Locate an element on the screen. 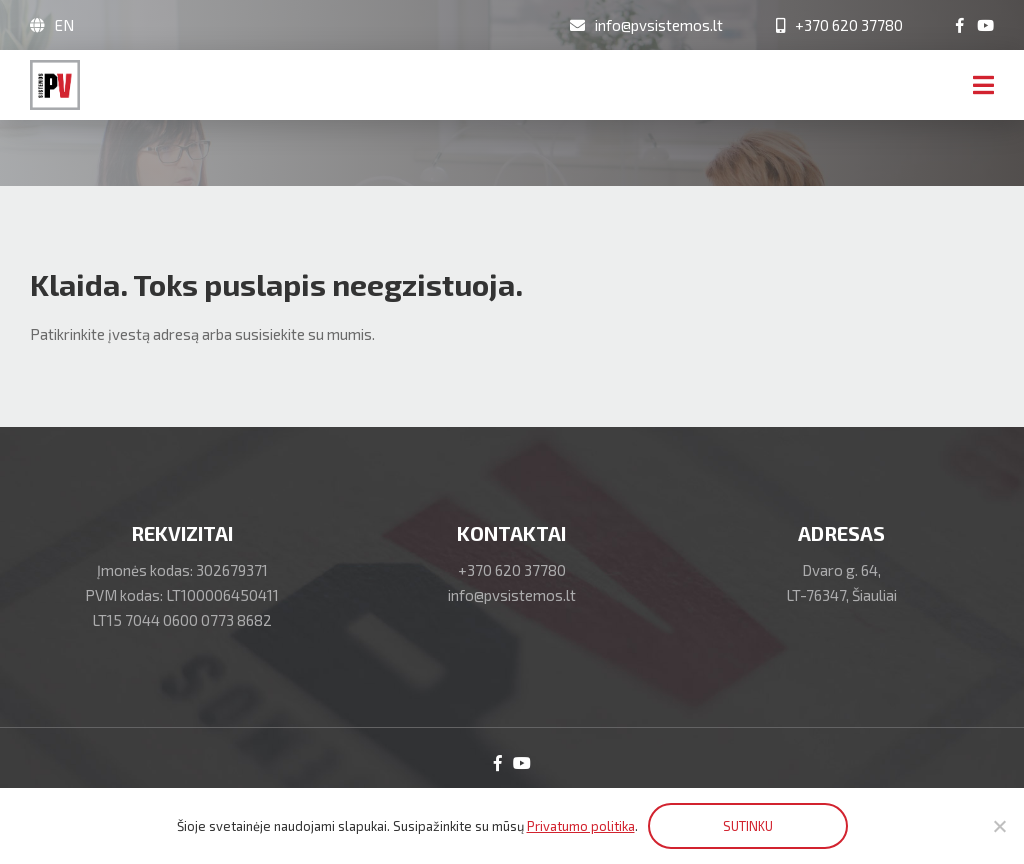 Image resolution: width=1024 pixels, height=864 pixels. Privatumo politika is located at coordinates (581, 826).